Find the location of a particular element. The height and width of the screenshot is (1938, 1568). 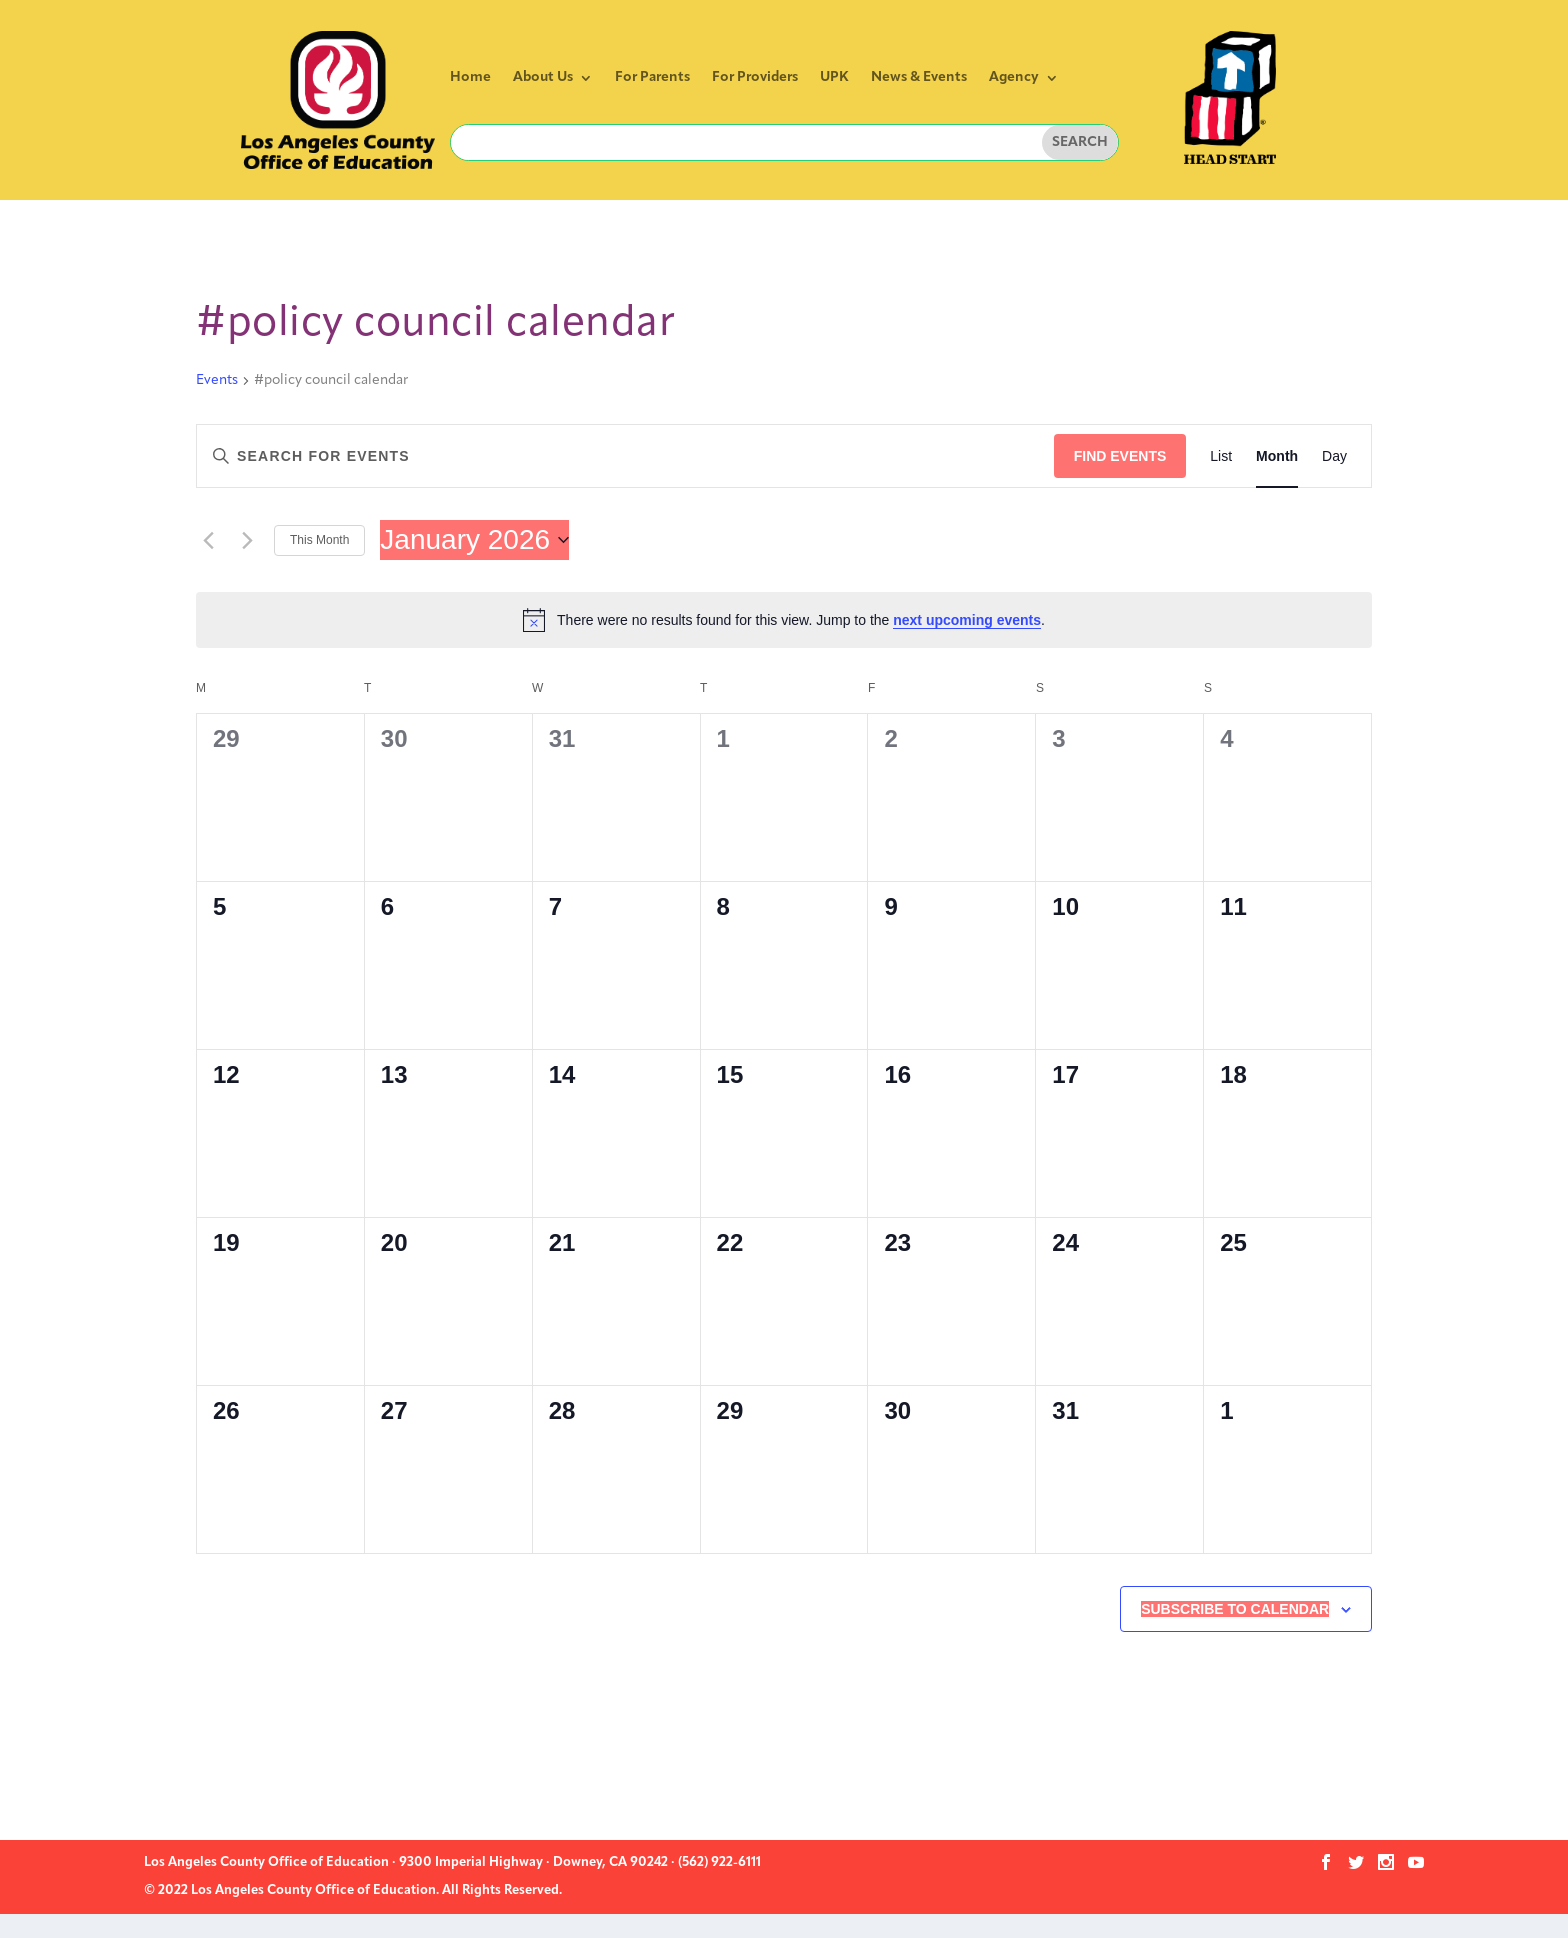

For Parents is located at coordinates (652, 78).